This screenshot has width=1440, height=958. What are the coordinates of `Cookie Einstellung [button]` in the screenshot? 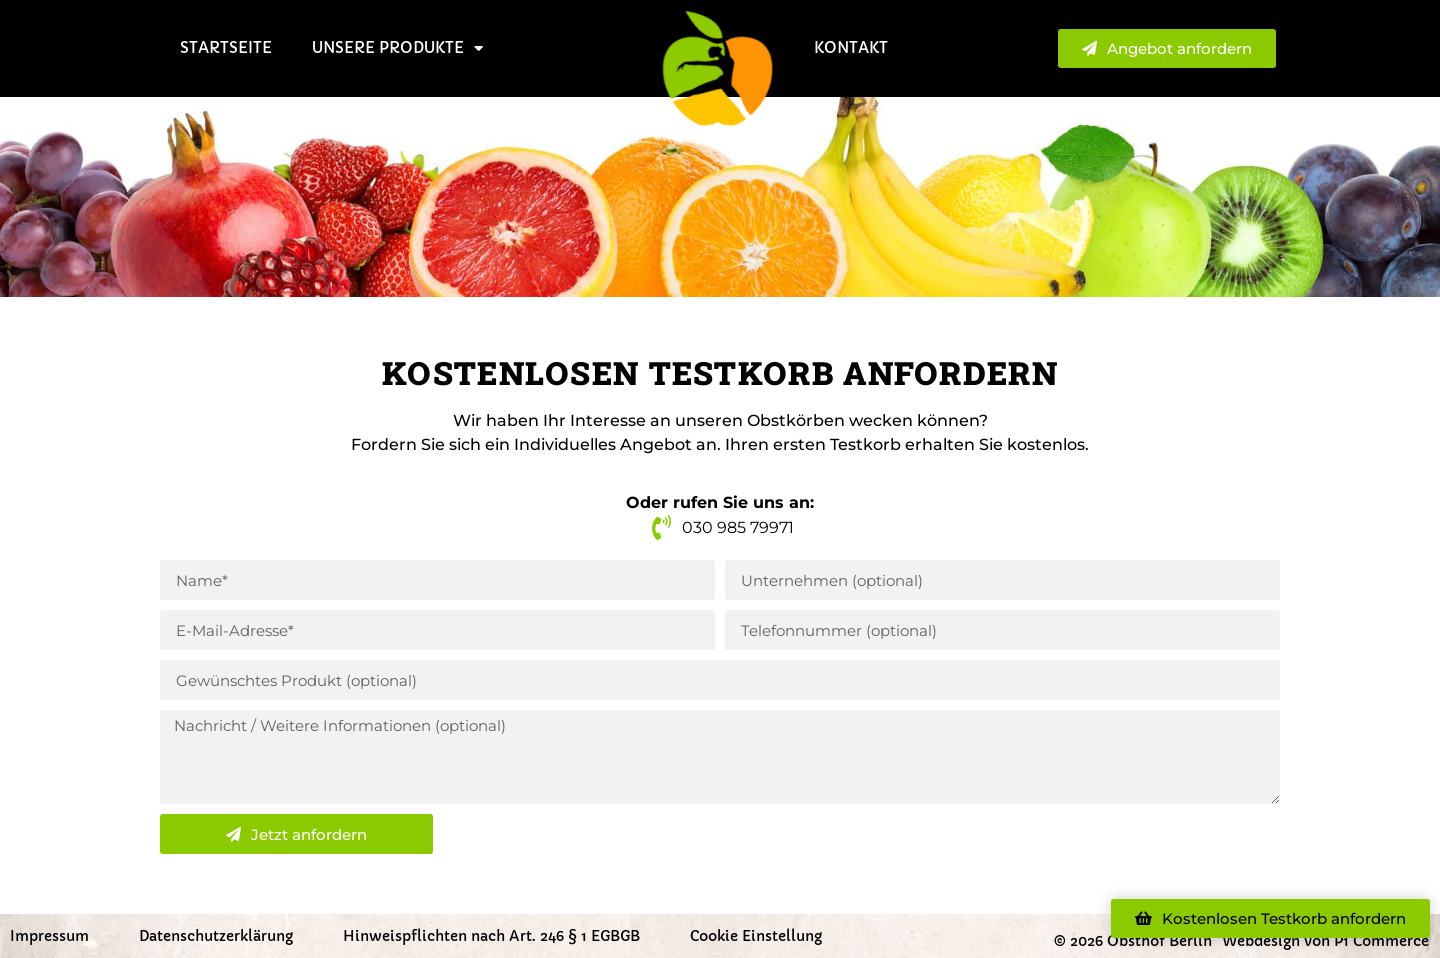 It's located at (756, 936).